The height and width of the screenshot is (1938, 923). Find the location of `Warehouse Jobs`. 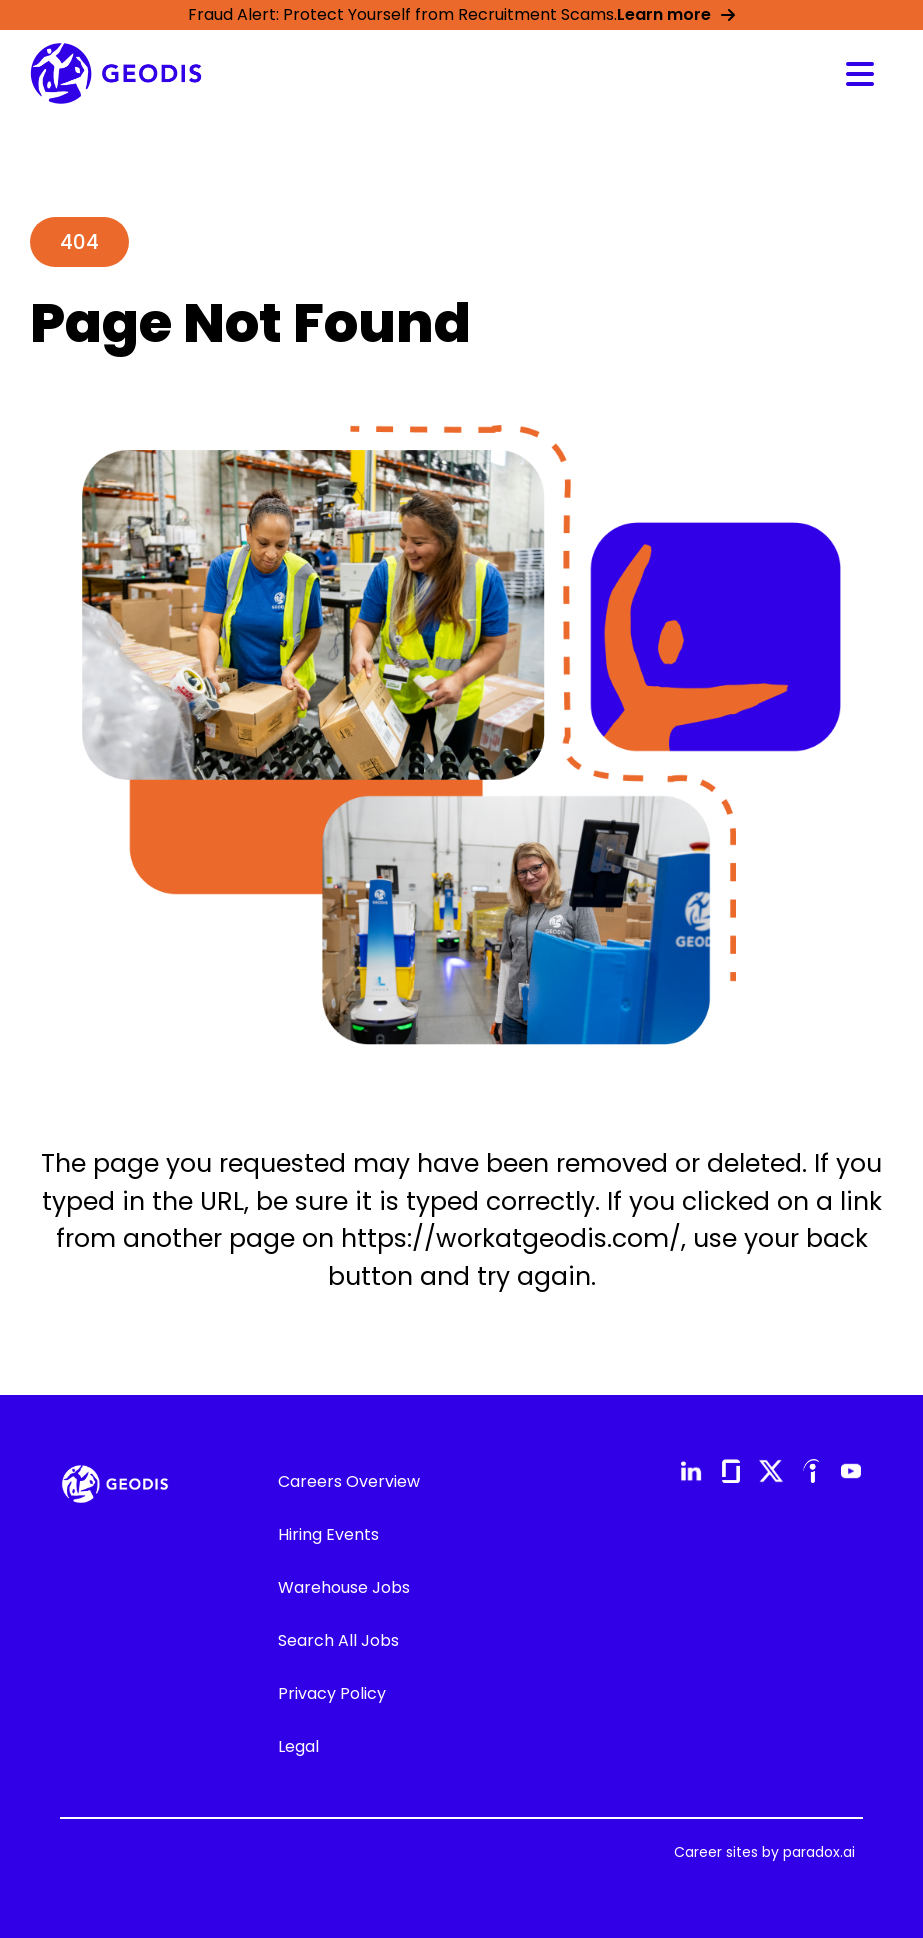

Warehouse Jobs is located at coordinates (344, 1587).